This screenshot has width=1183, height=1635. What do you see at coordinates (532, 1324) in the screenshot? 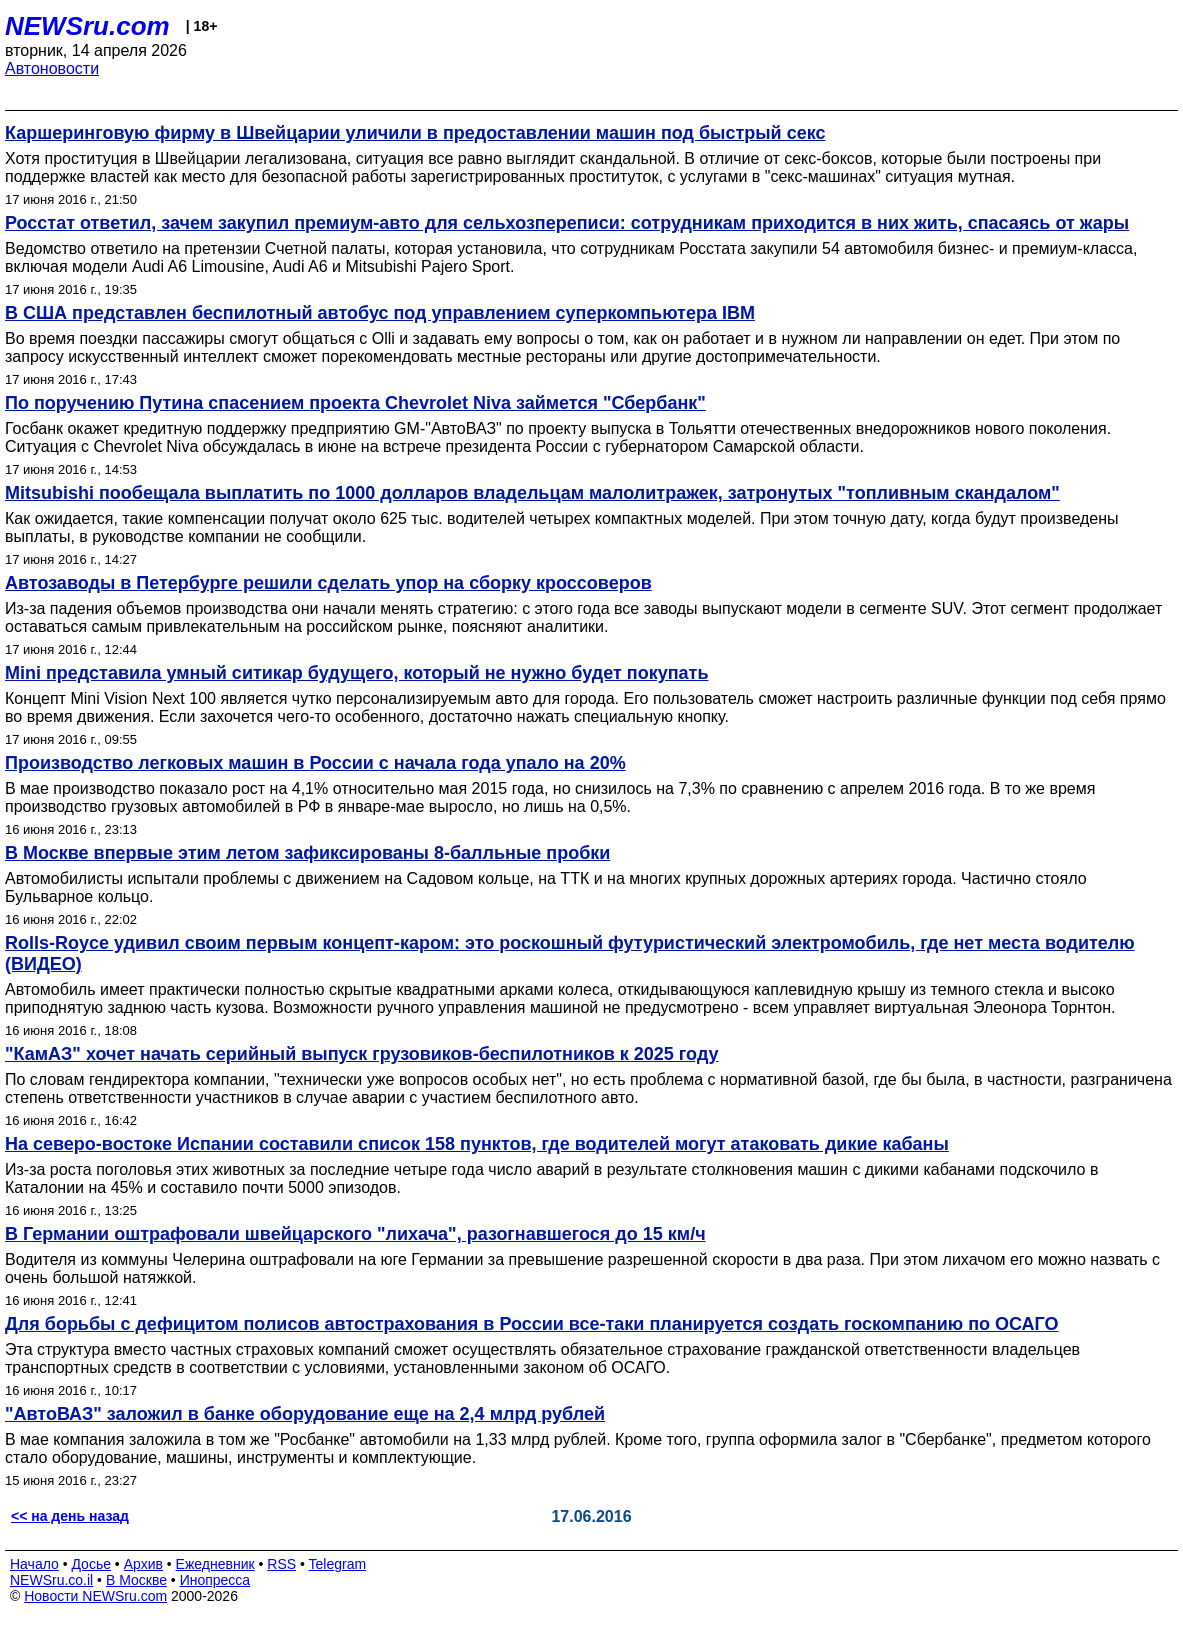
I see `Для борьбы с дефицитом полисов автострахования в России все-таки планируется создать госкомпанию по ОСАГО` at bounding box center [532, 1324].